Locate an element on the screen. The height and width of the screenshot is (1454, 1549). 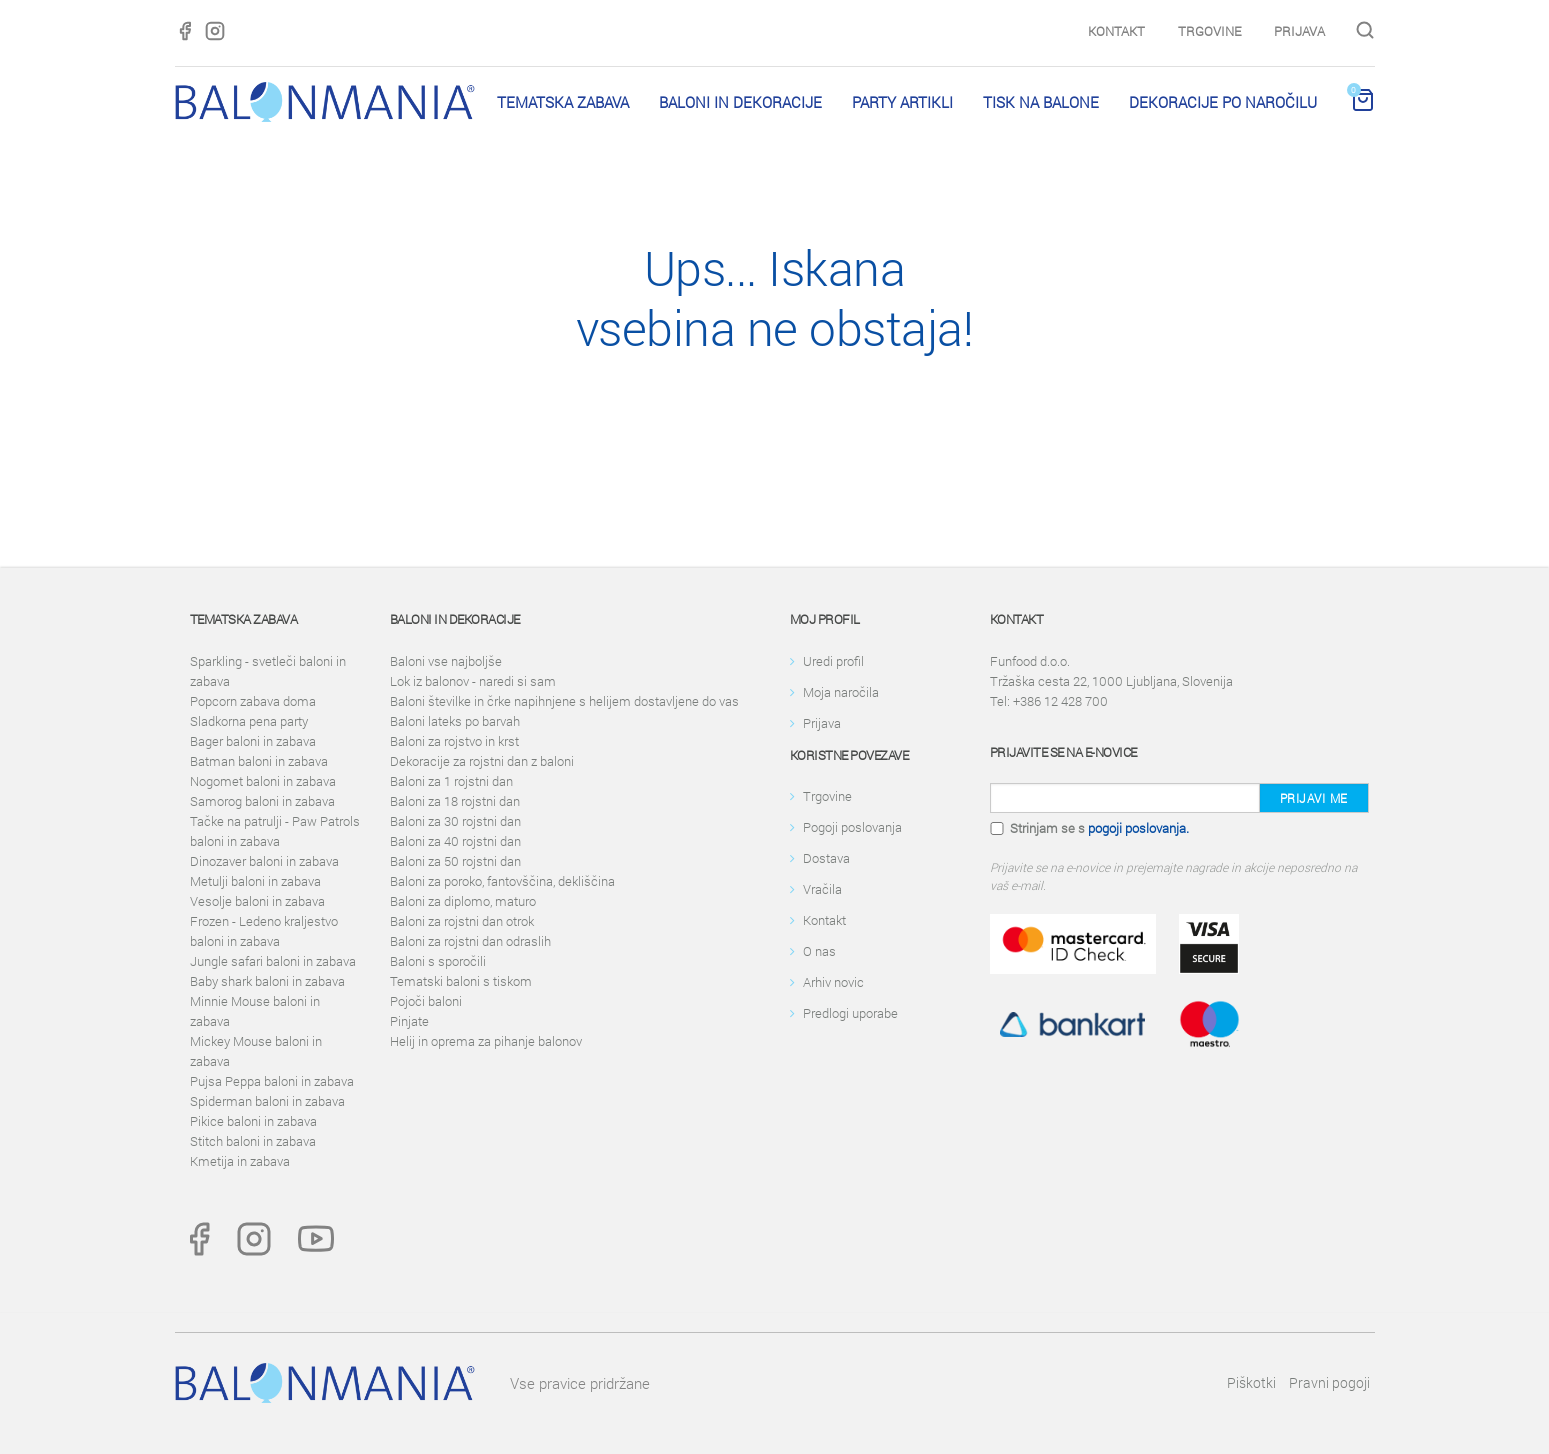
Baloni številke in črke napihnjene s helijem dostavljene do vas is located at coordinates (564, 701).